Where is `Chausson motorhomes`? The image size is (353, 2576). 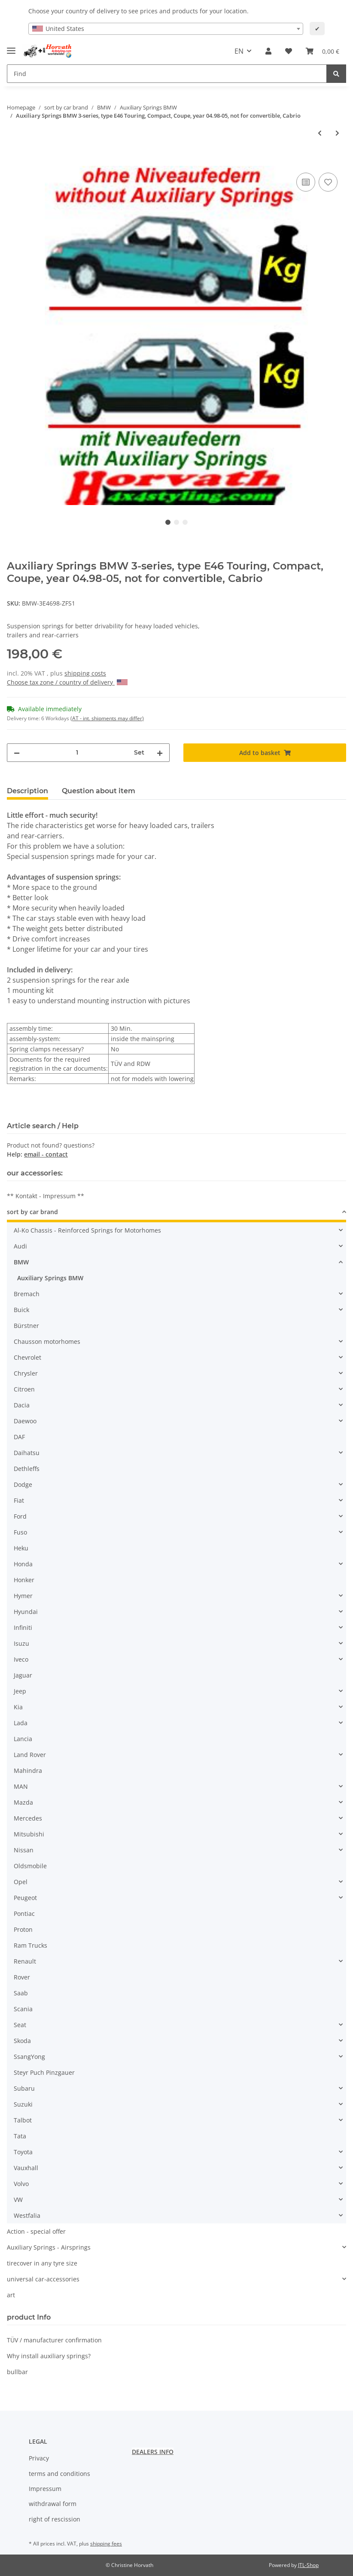
Chausson motorhomes is located at coordinates (47, 1341).